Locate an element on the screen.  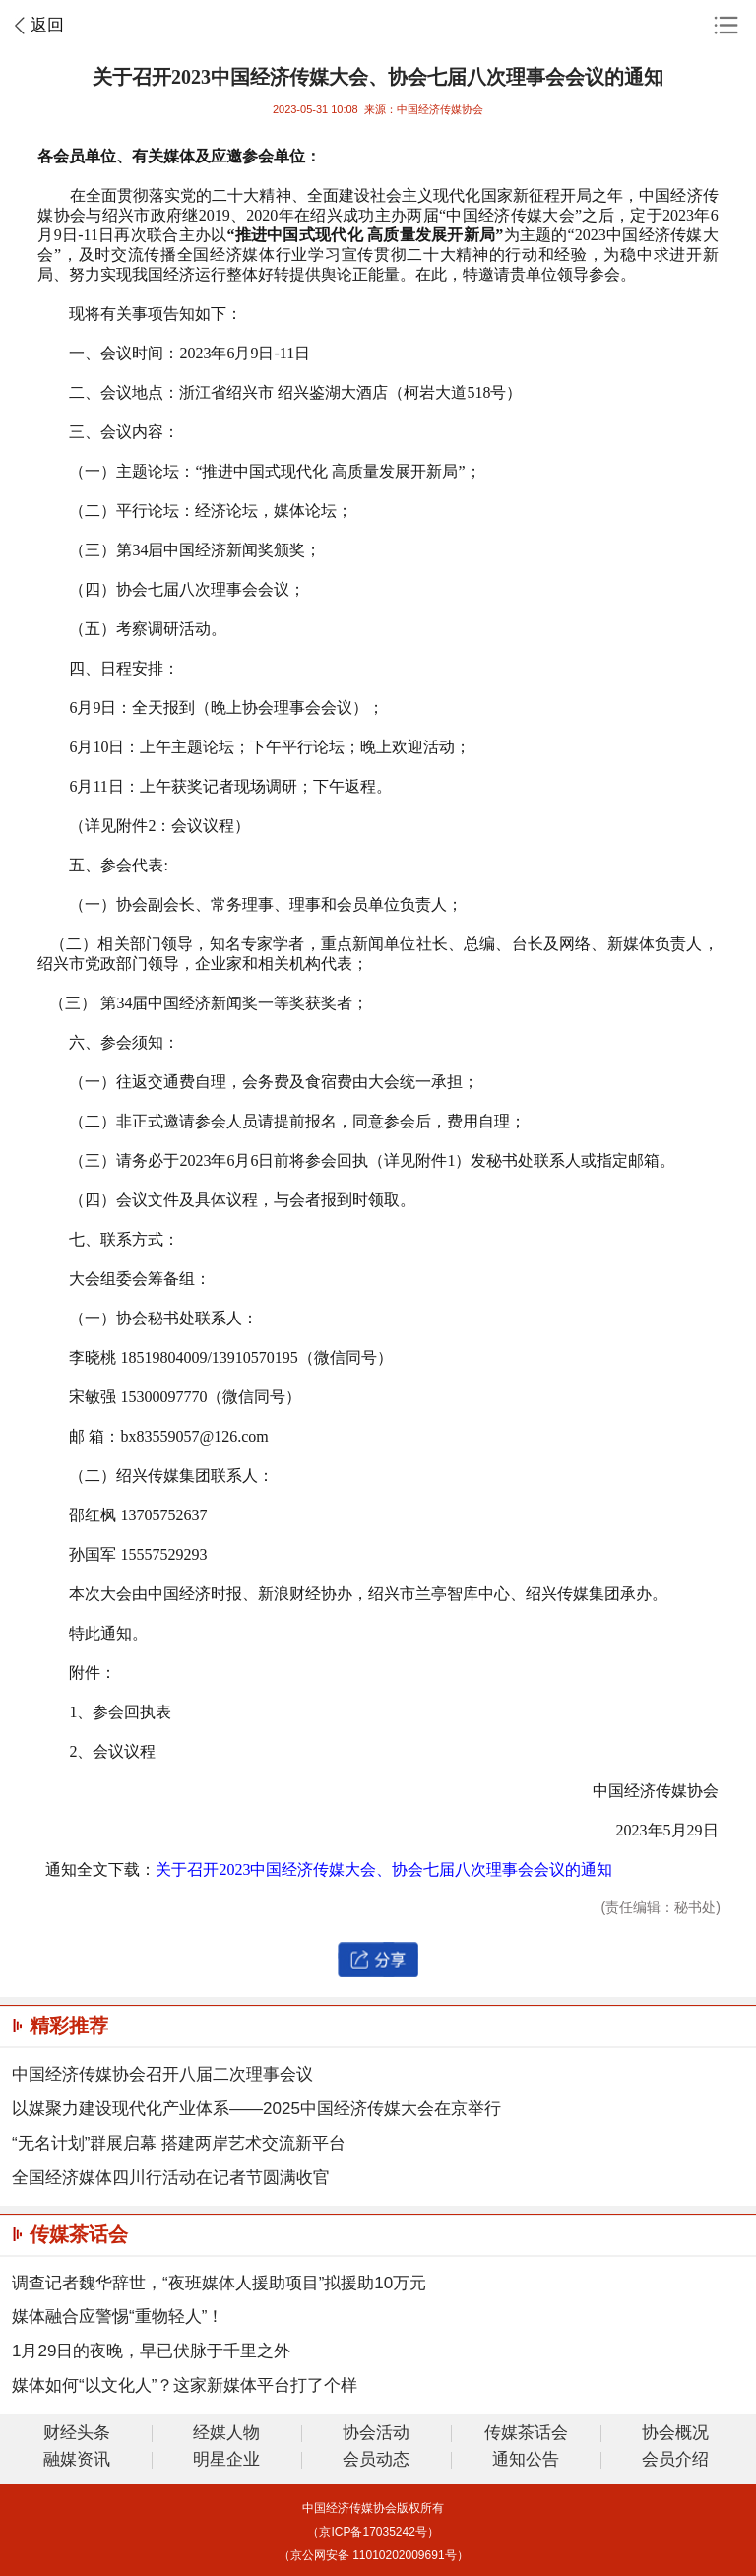
协会活动 is located at coordinates (376, 2433).